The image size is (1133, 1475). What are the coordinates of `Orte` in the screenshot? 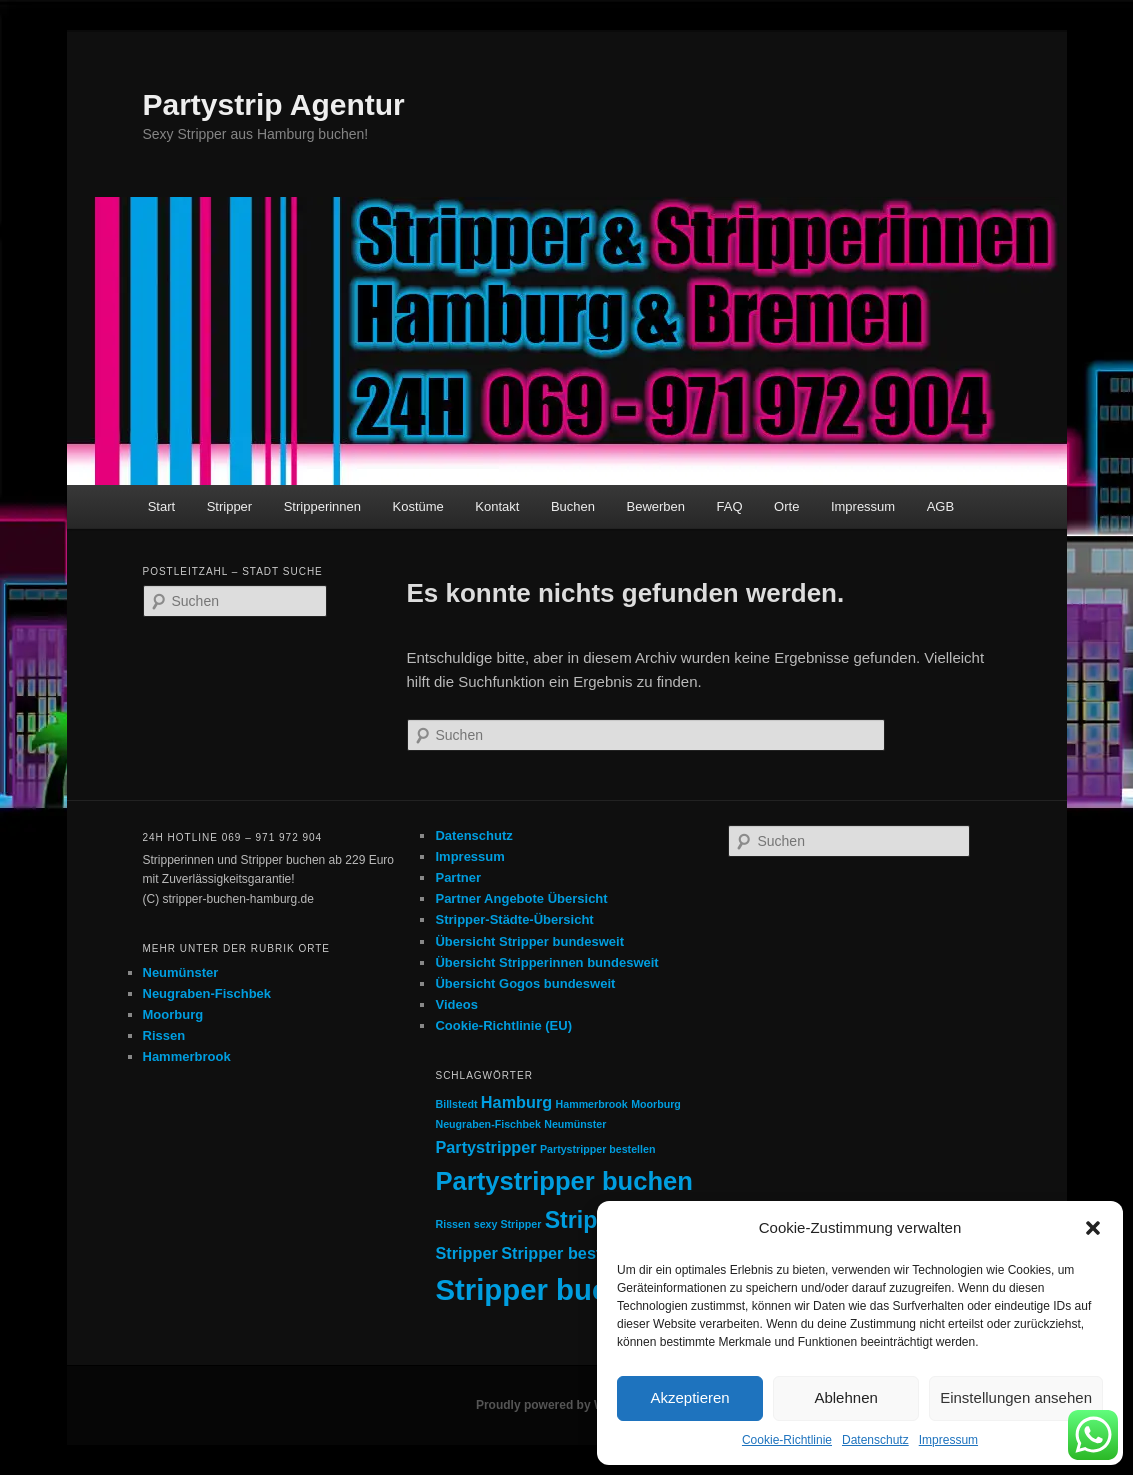 It's located at (786, 506).